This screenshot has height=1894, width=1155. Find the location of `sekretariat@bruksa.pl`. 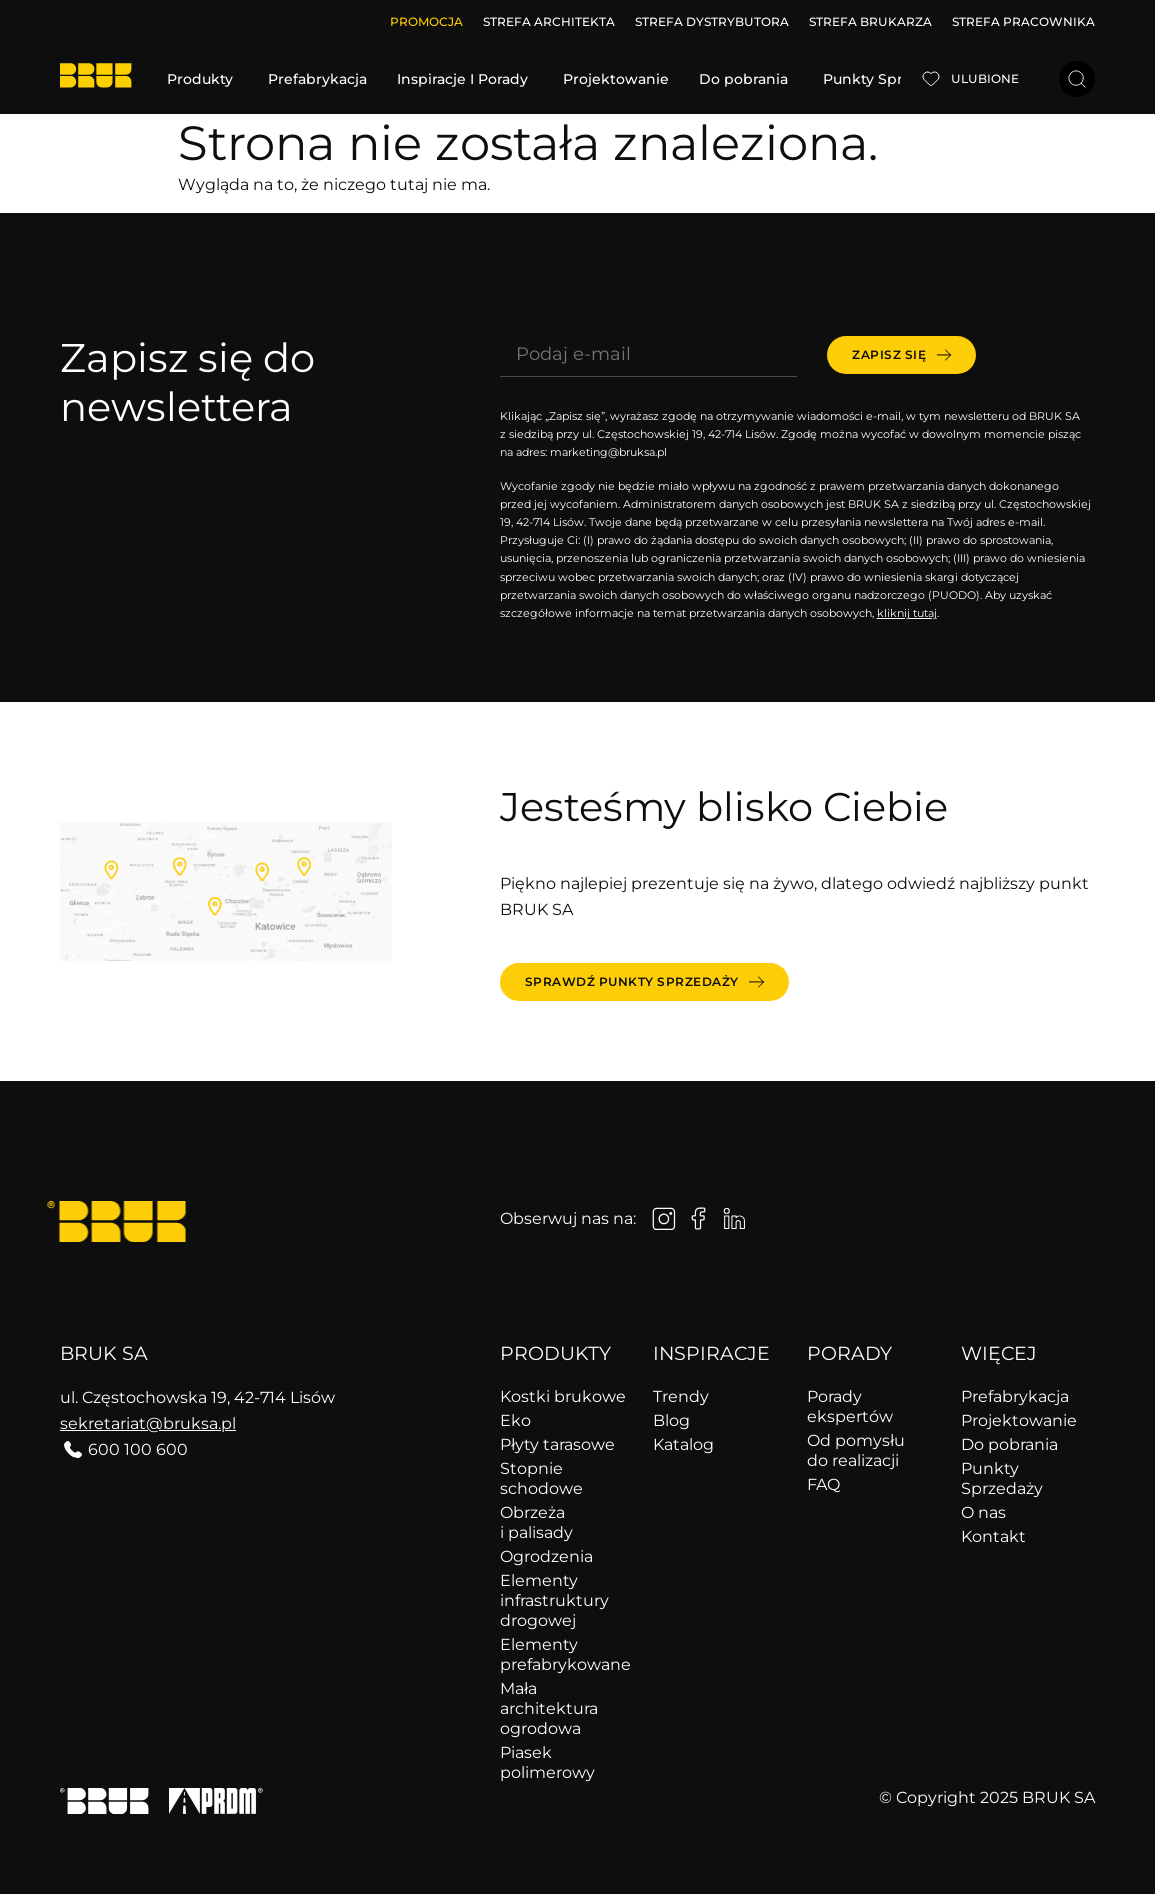

sekretariat@bruksa.pl is located at coordinates (148, 1423).